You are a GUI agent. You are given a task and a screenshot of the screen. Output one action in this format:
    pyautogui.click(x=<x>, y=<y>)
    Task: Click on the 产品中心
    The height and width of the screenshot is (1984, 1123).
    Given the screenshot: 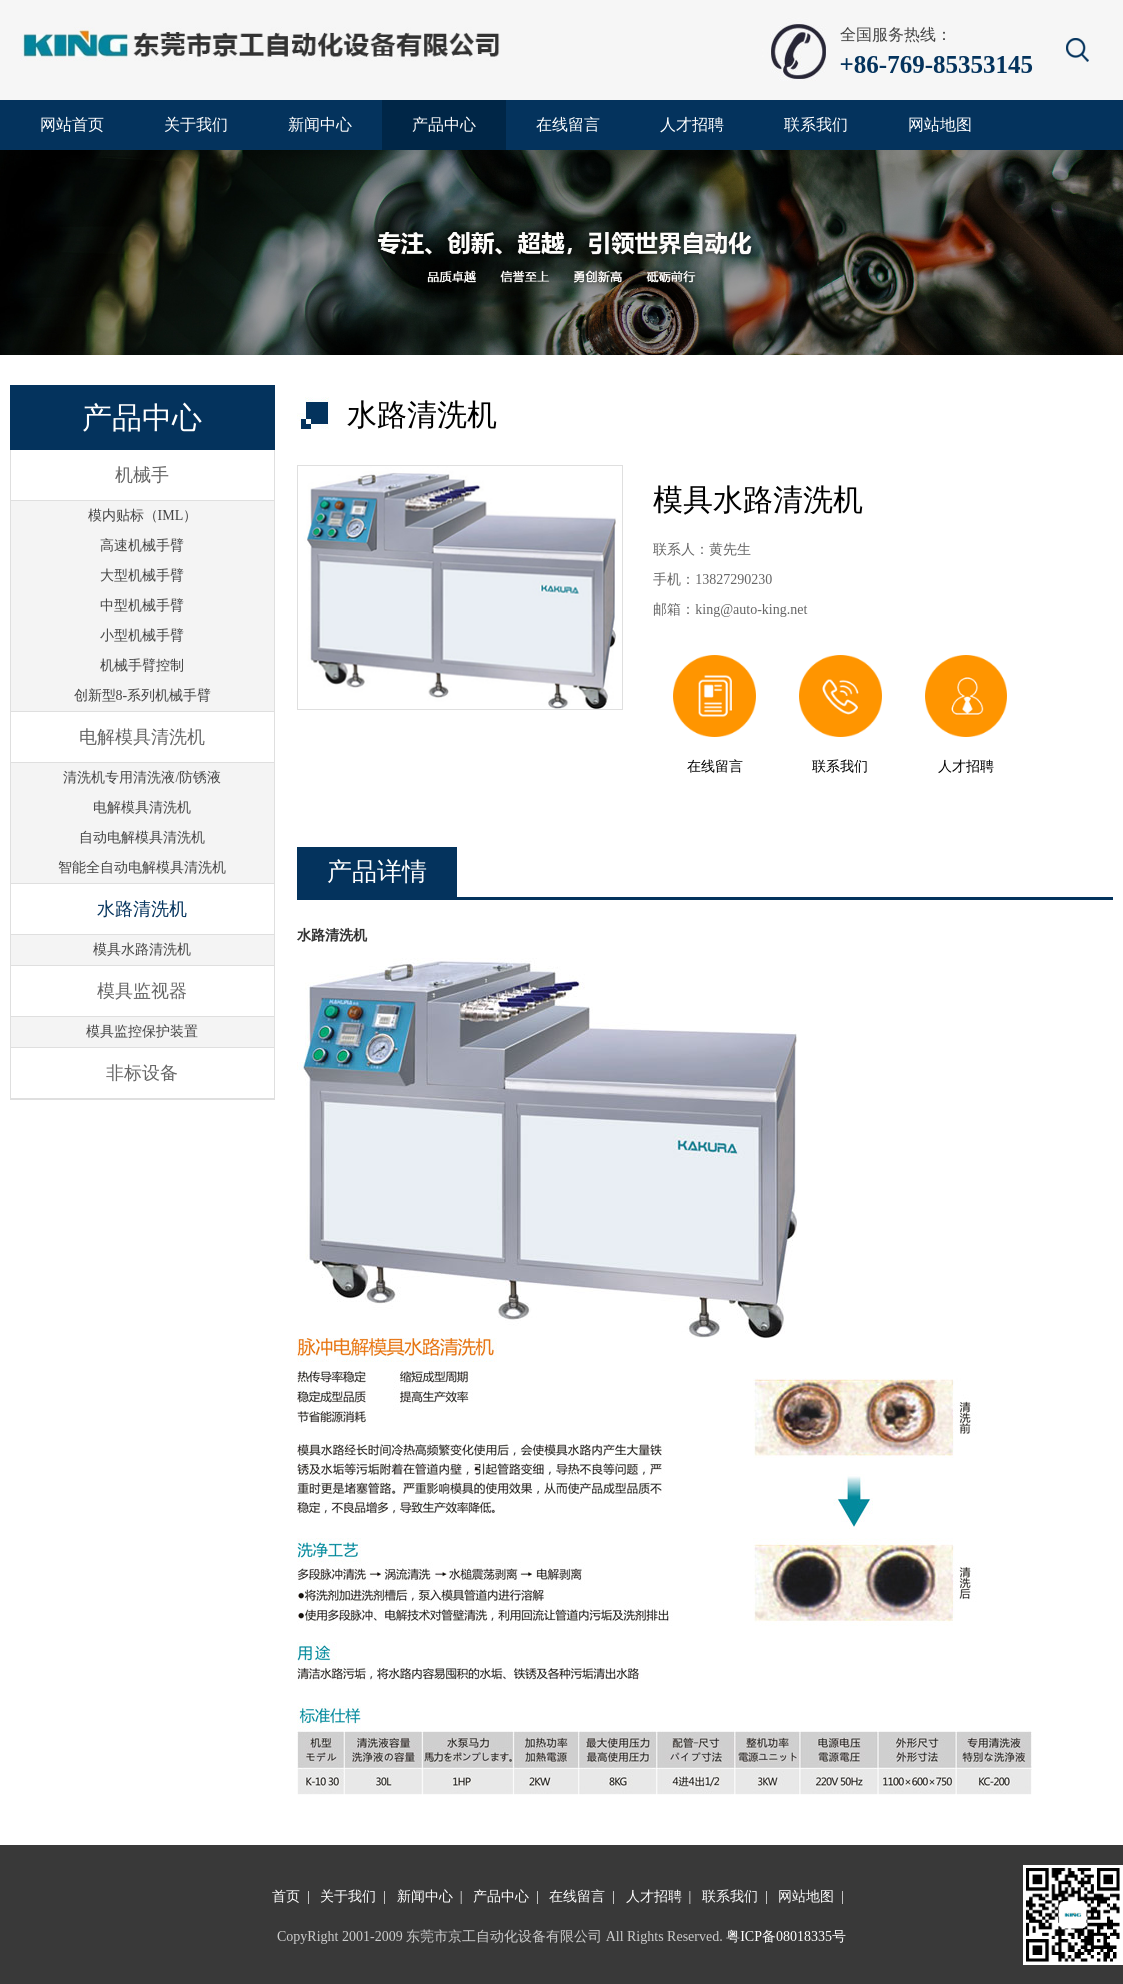 What is the action you would take?
    pyautogui.click(x=501, y=1896)
    